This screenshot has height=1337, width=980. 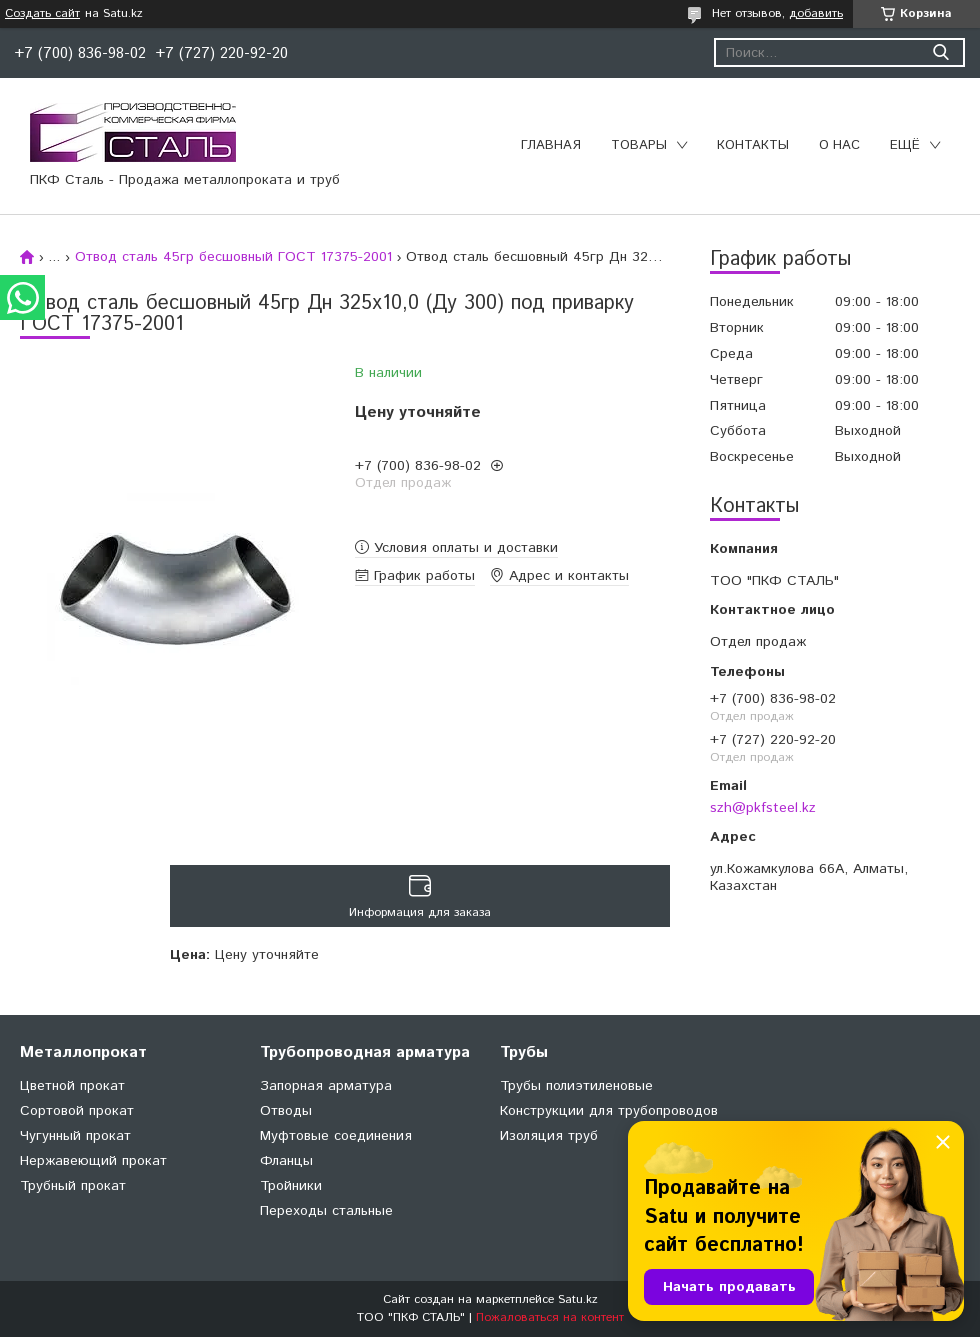 I want to click on Трубы полиэтиленовые, so click(x=576, y=1086).